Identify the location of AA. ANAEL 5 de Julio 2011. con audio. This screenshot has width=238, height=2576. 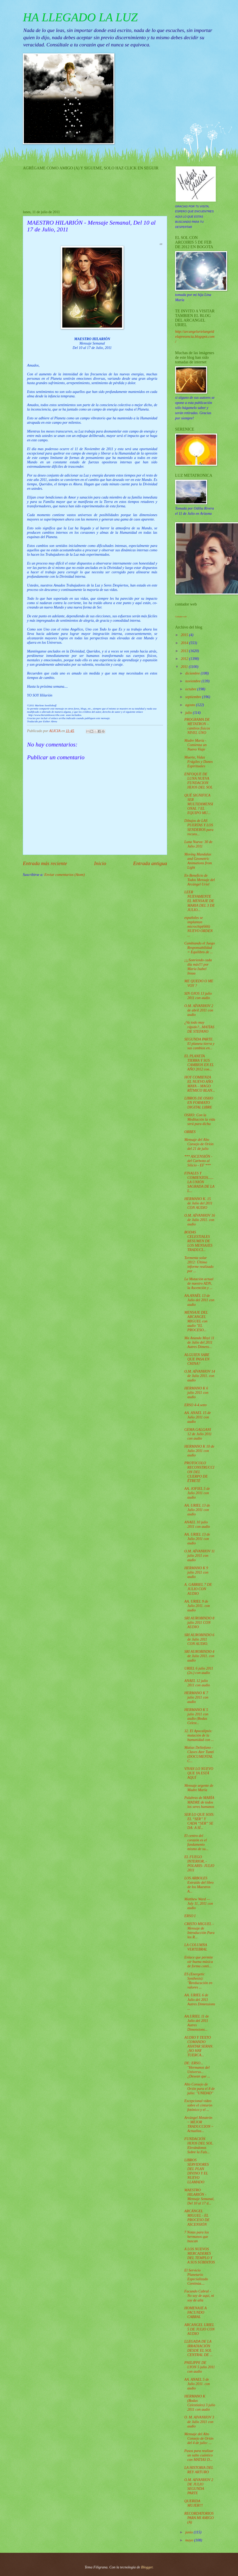
(197, 2383).